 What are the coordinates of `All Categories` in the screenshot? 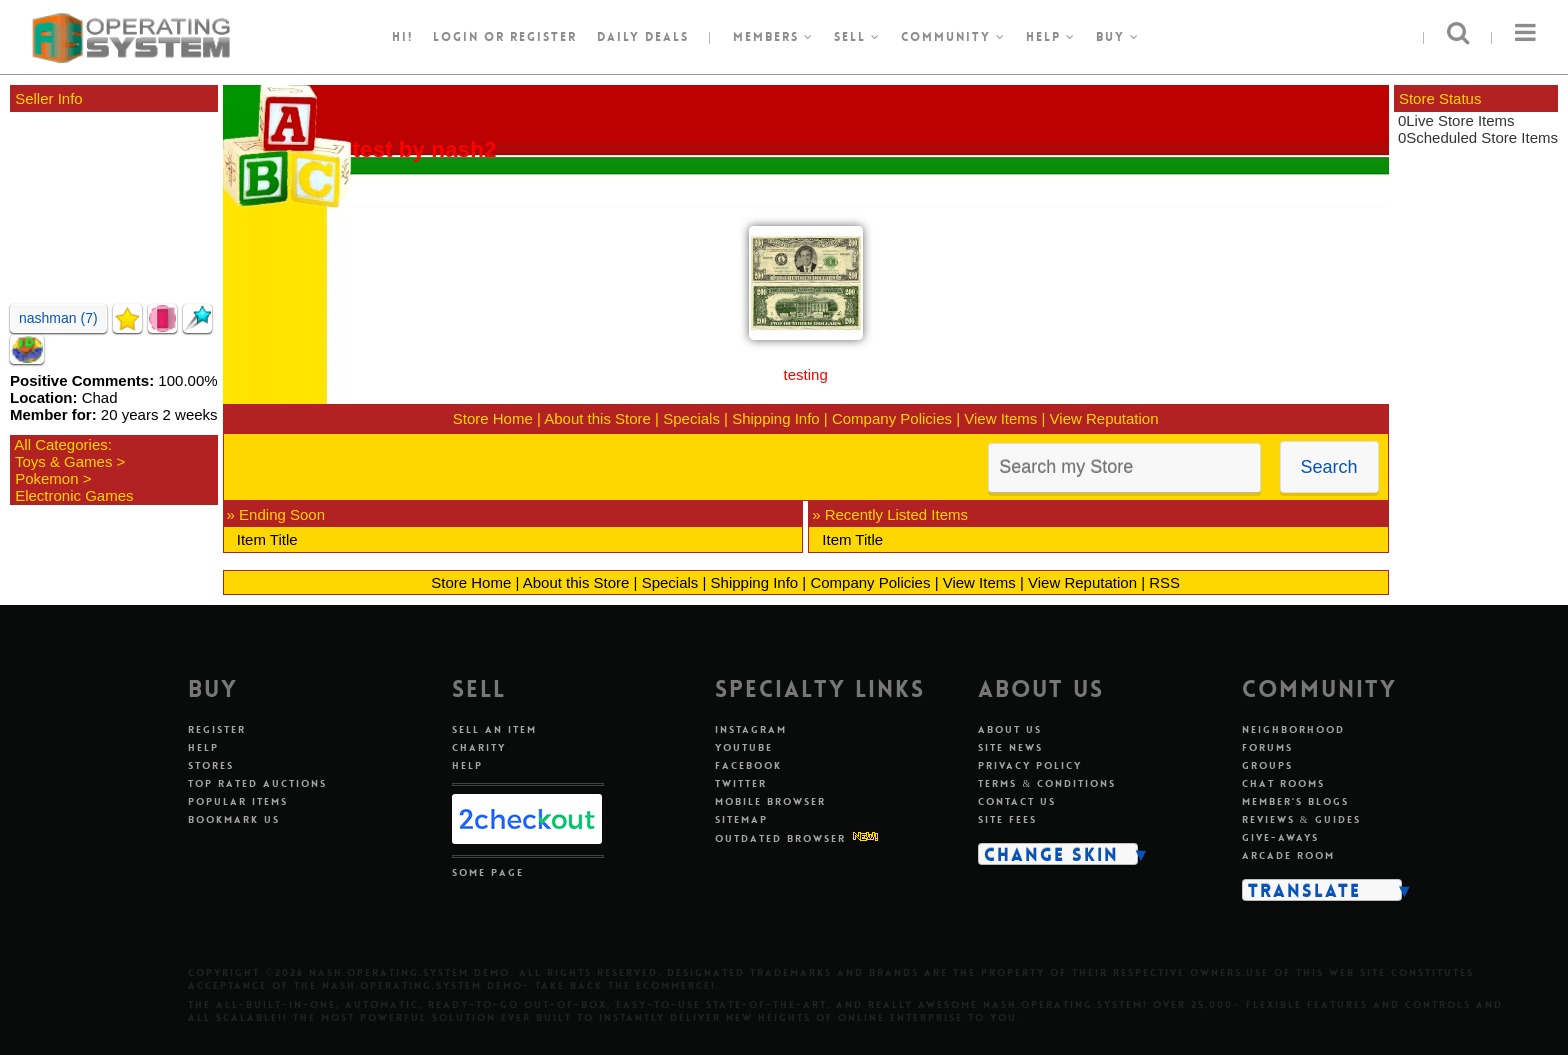 It's located at (60, 444).